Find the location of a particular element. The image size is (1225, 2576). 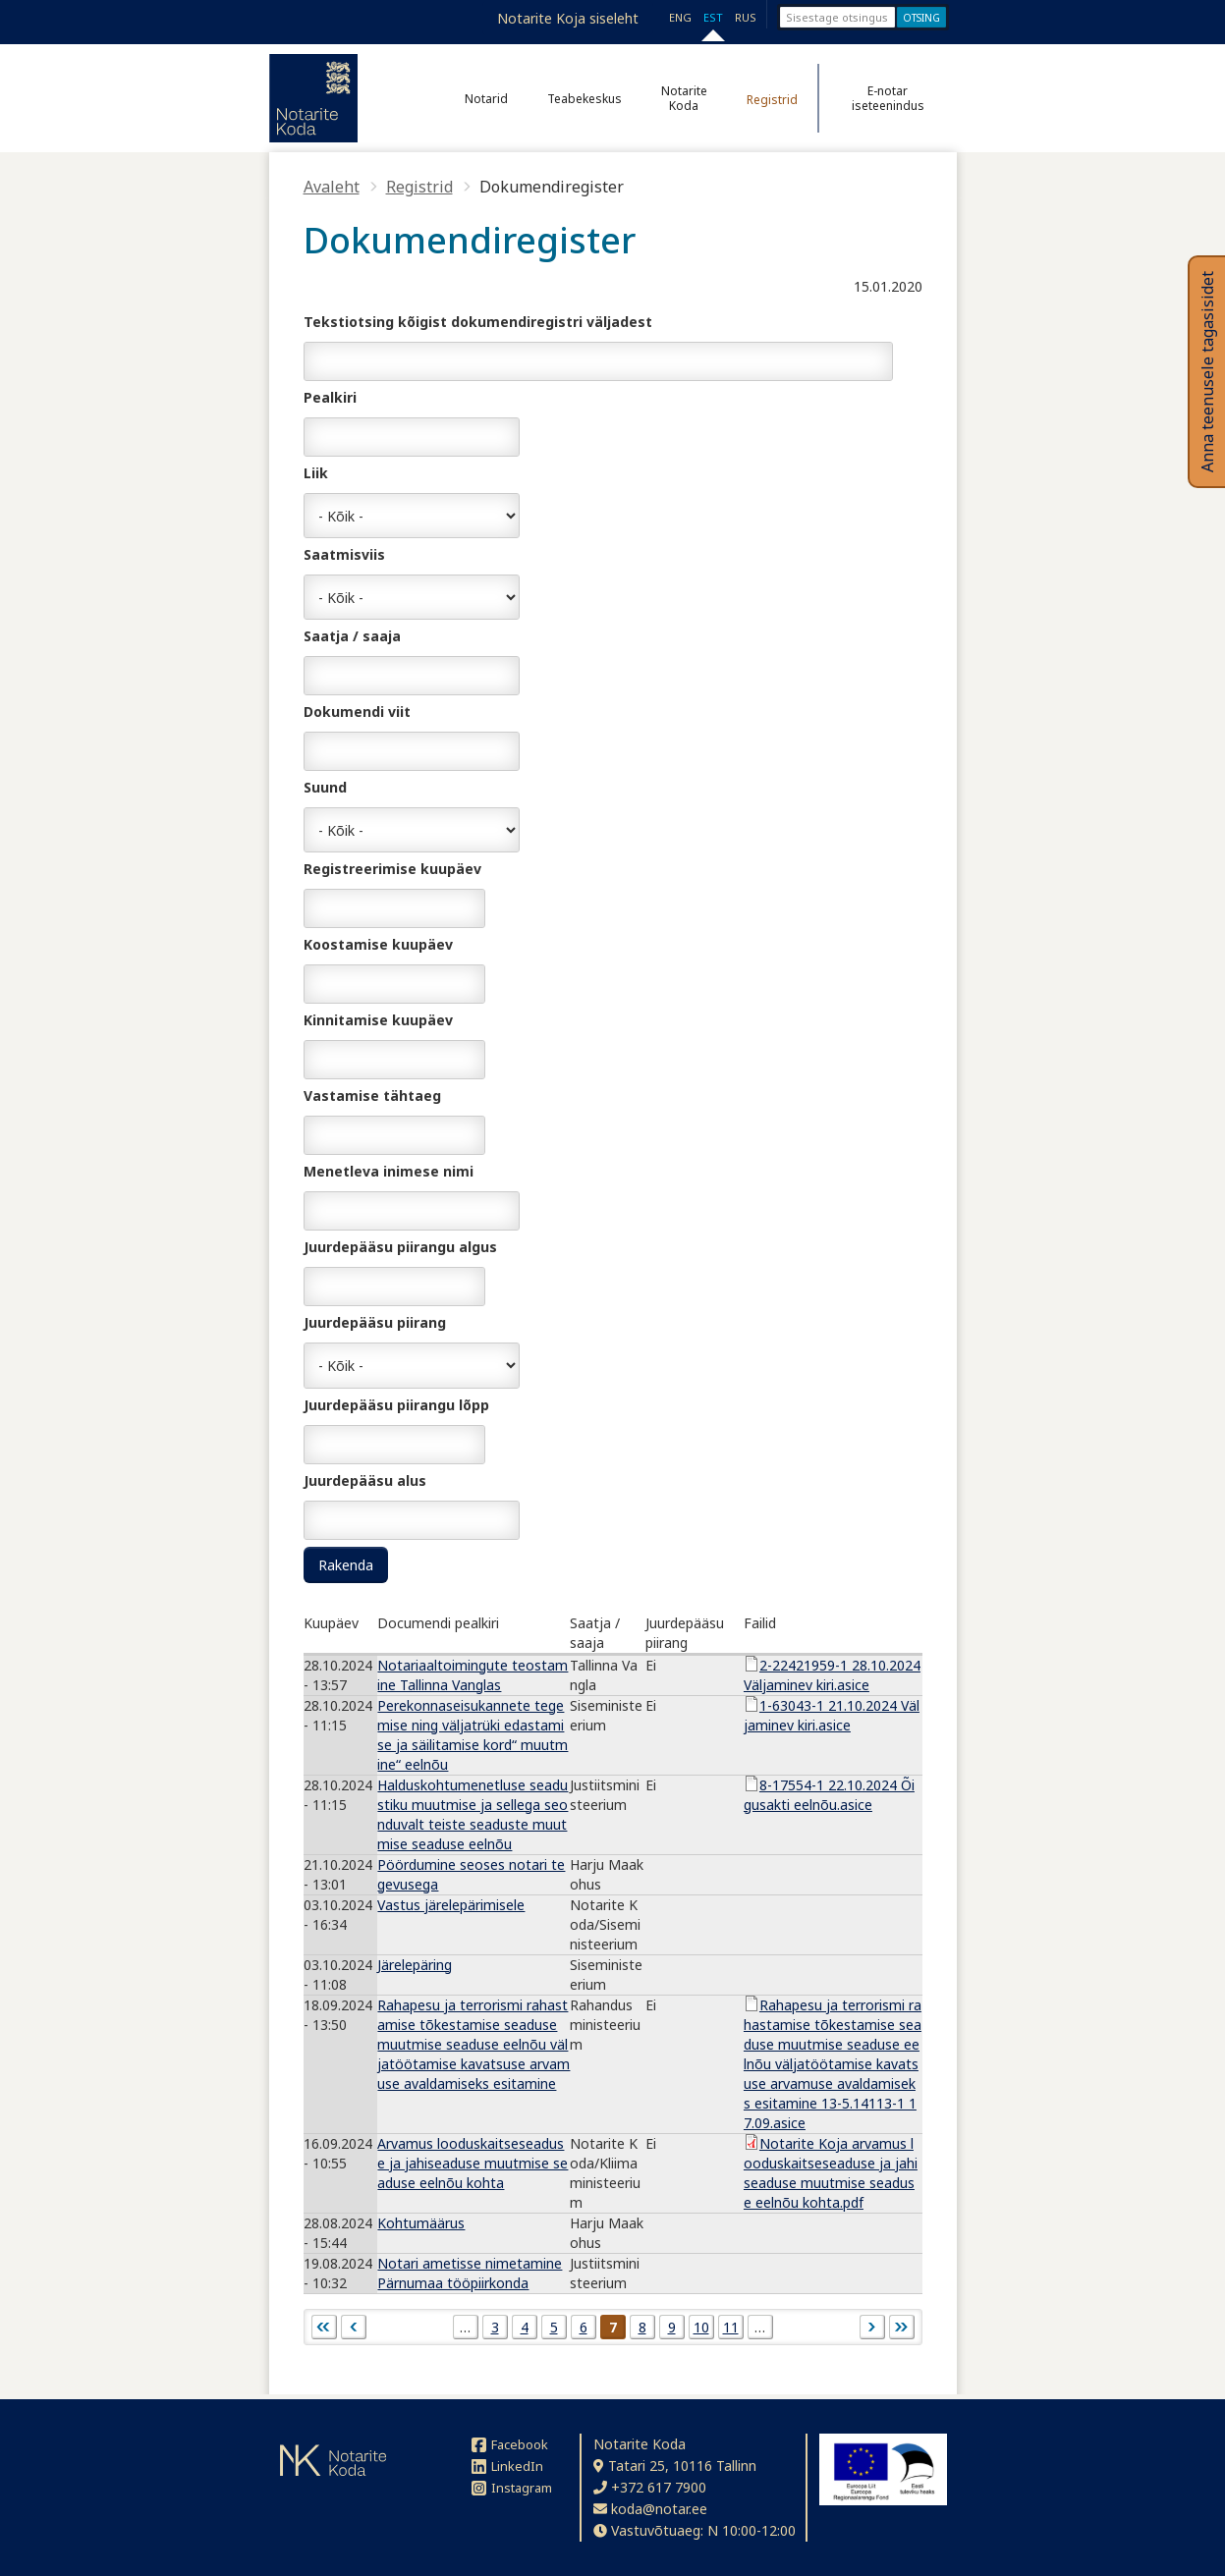

Notarite Koja arvamus looduskaitseseaduse ja jahiseaduse muutmise seaduse eelnõu kohta.pdf is located at coordinates (831, 2173).